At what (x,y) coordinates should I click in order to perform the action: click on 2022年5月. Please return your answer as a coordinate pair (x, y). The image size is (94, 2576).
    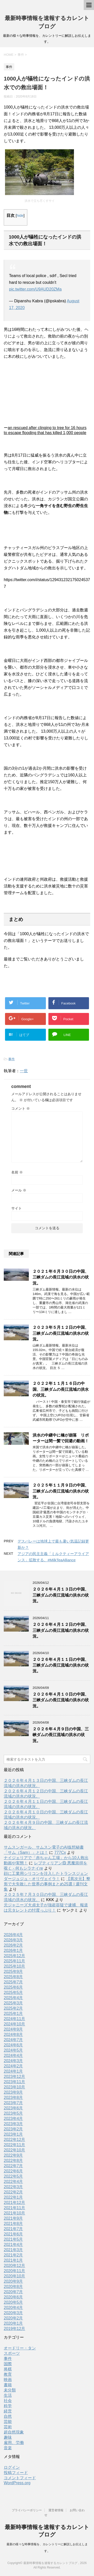
    Looking at the image, I should click on (13, 2176).